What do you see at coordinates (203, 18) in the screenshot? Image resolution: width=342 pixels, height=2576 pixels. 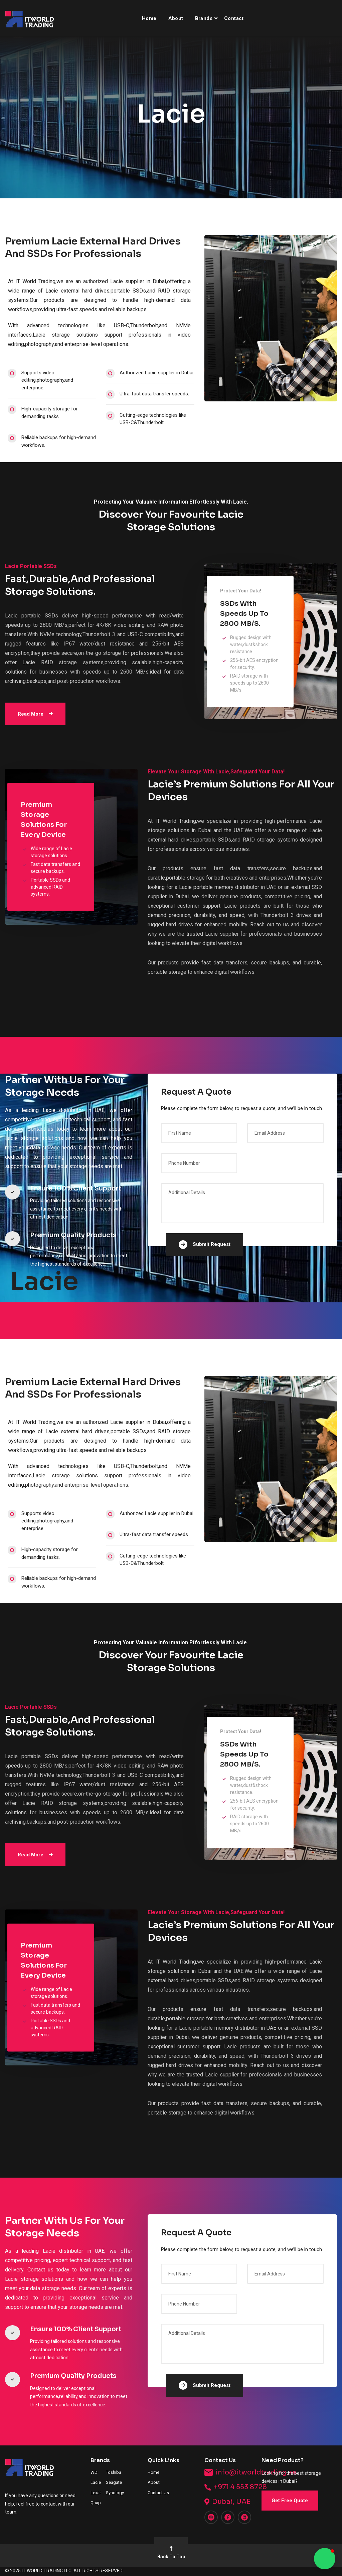 I see `Brands` at bounding box center [203, 18].